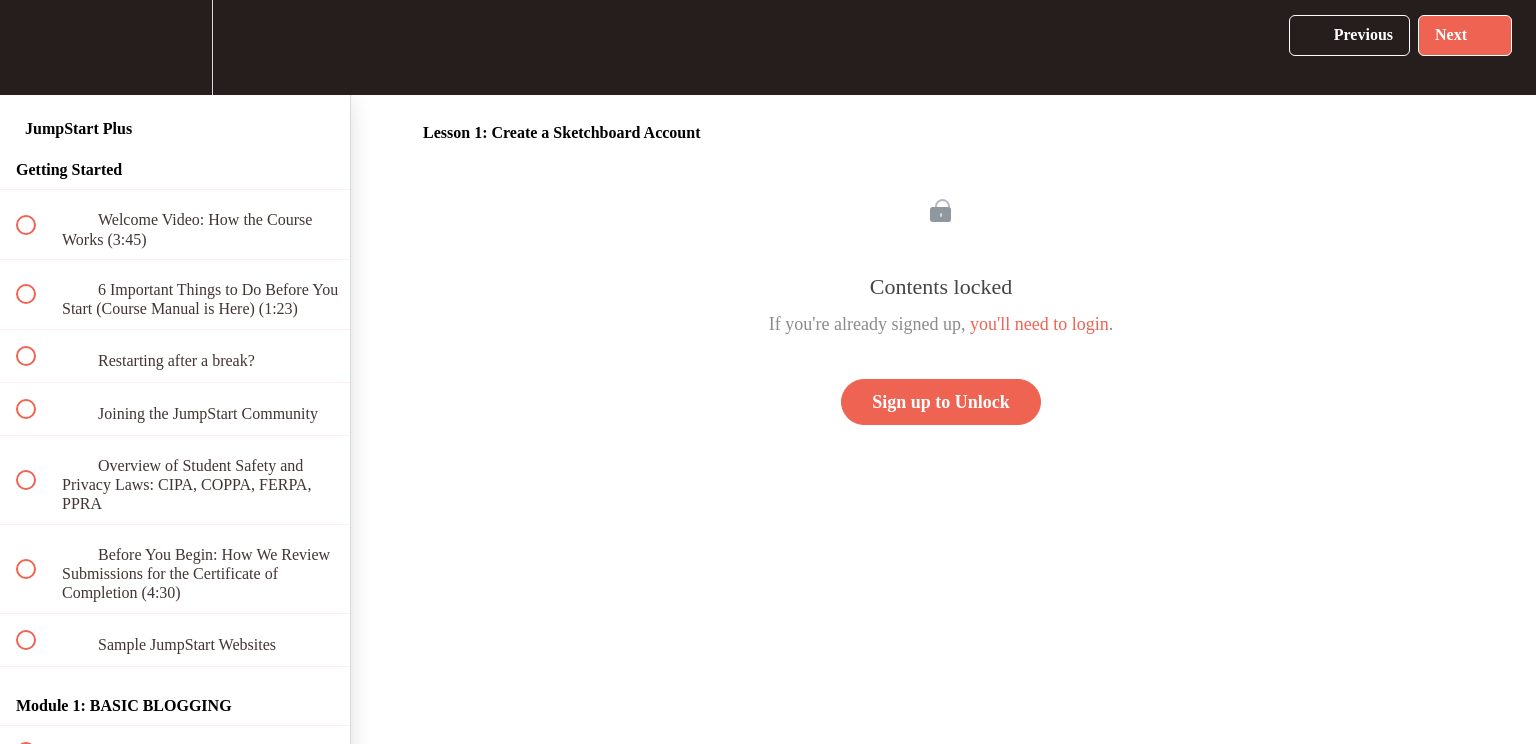  What do you see at coordinates (941, 402) in the screenshot?
I see `Sign up to Unlock` at bounding box center [941, 402].